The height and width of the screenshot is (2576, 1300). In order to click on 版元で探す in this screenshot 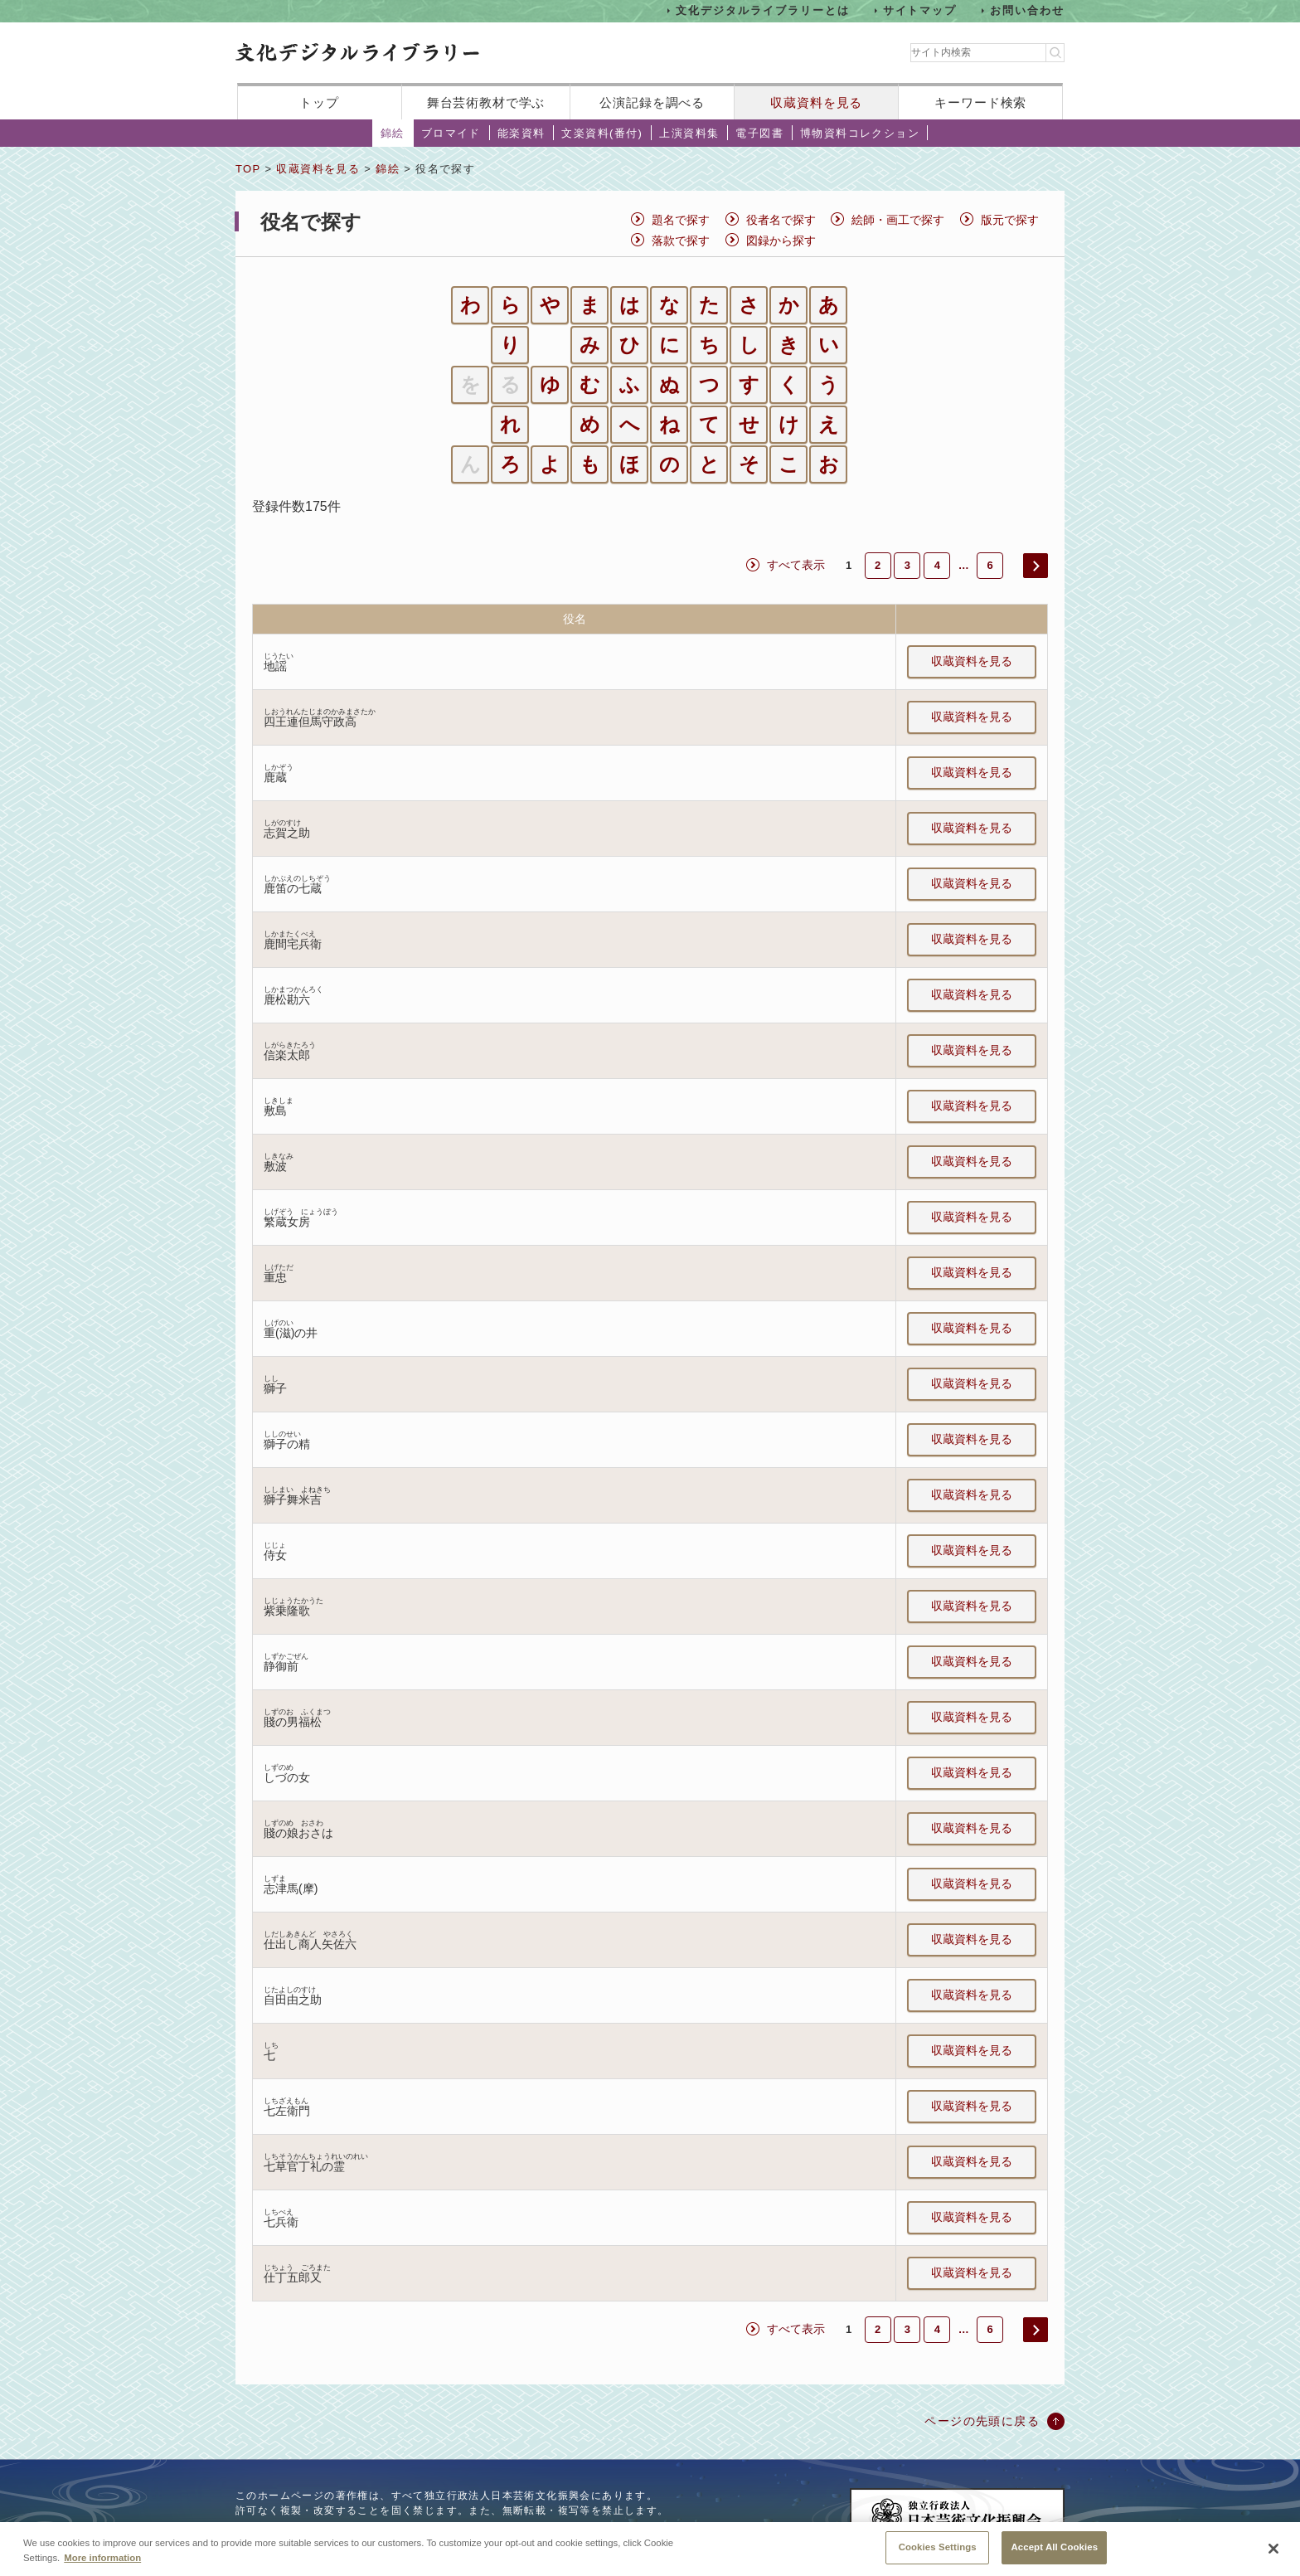, I will do `click(1010, 219)`.